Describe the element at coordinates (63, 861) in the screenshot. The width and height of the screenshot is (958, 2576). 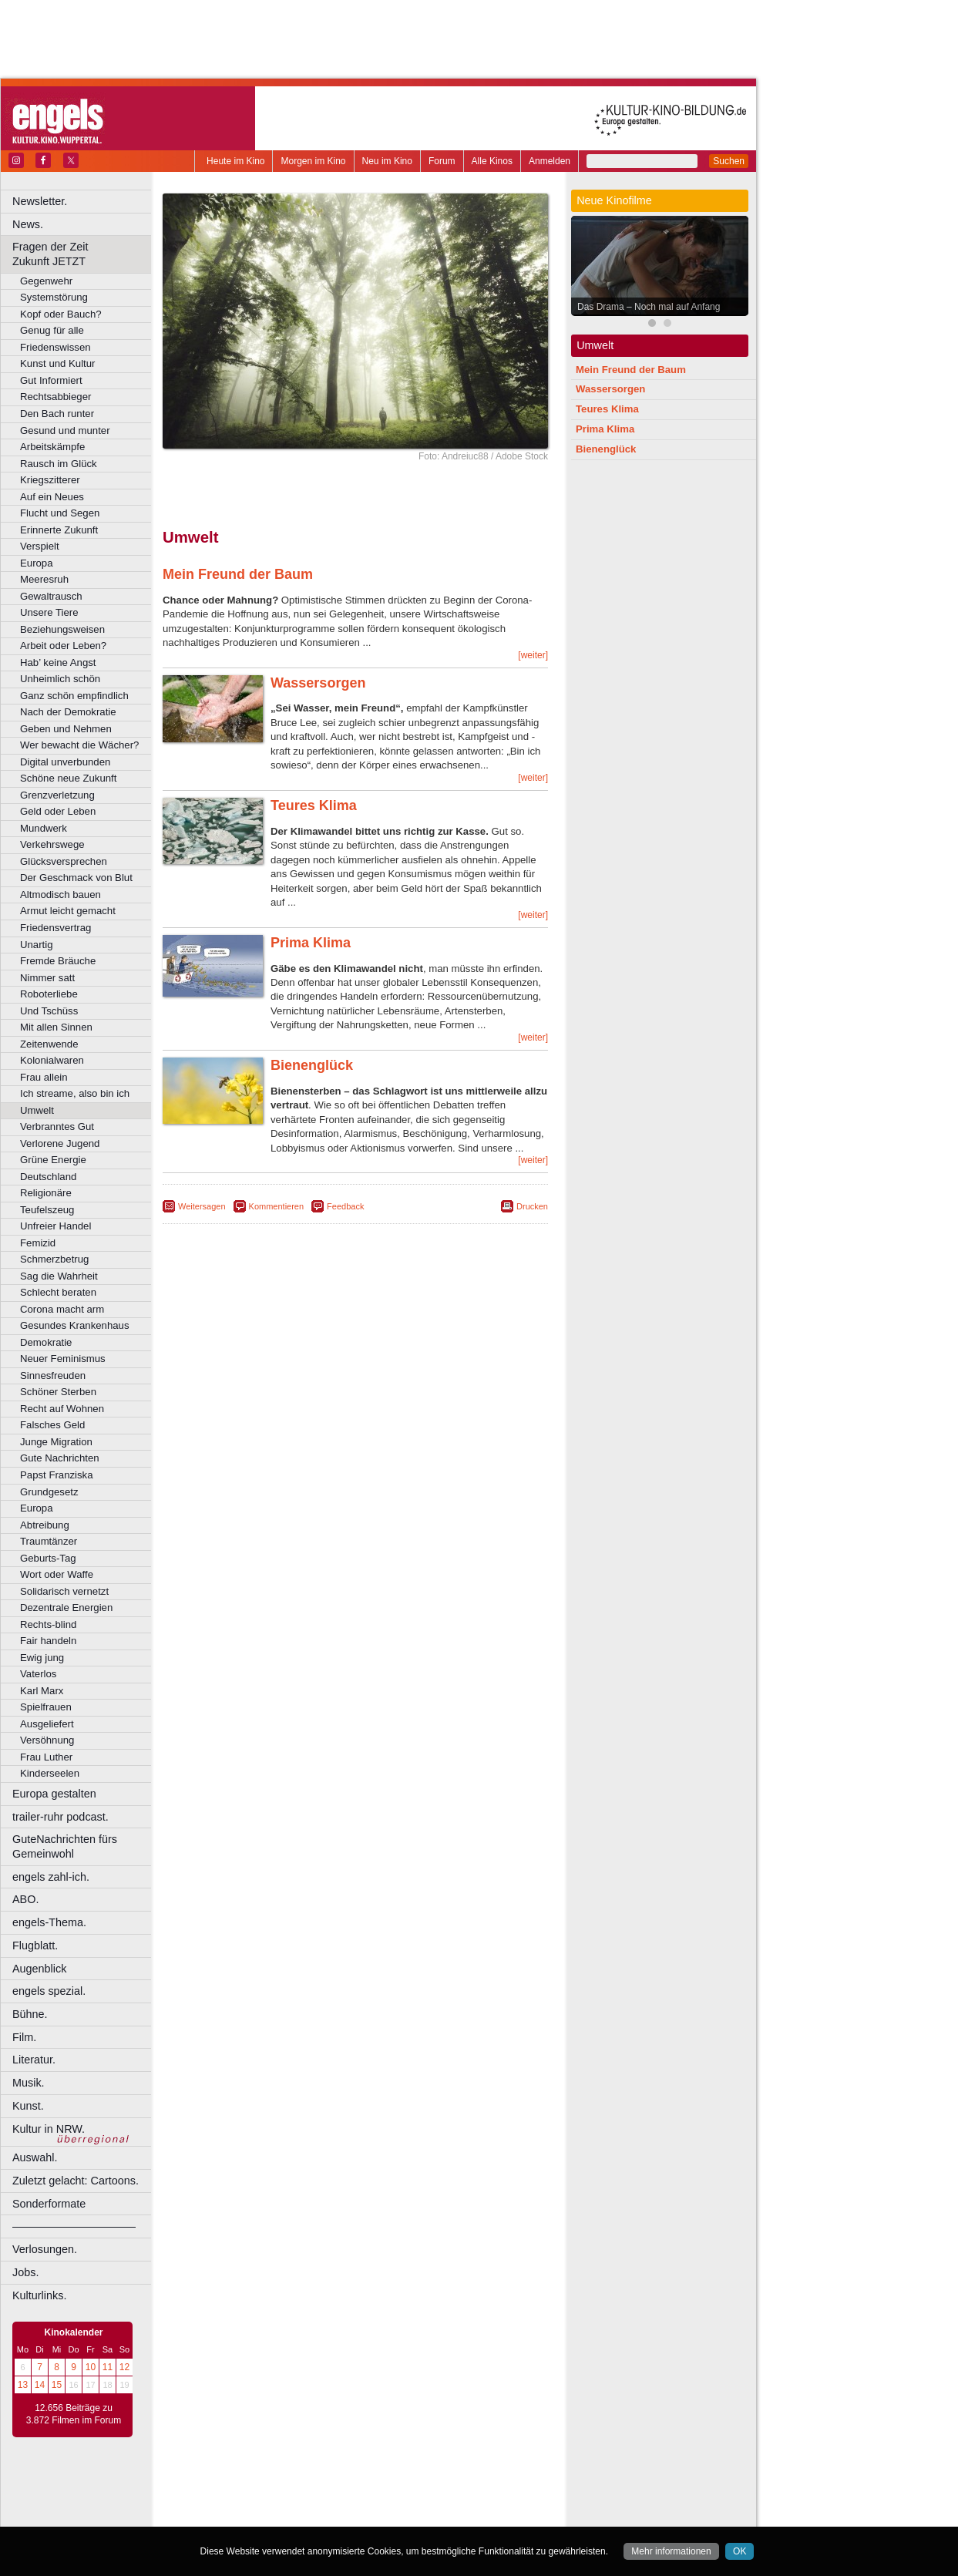
I see `Glücksversprechen` at that location.